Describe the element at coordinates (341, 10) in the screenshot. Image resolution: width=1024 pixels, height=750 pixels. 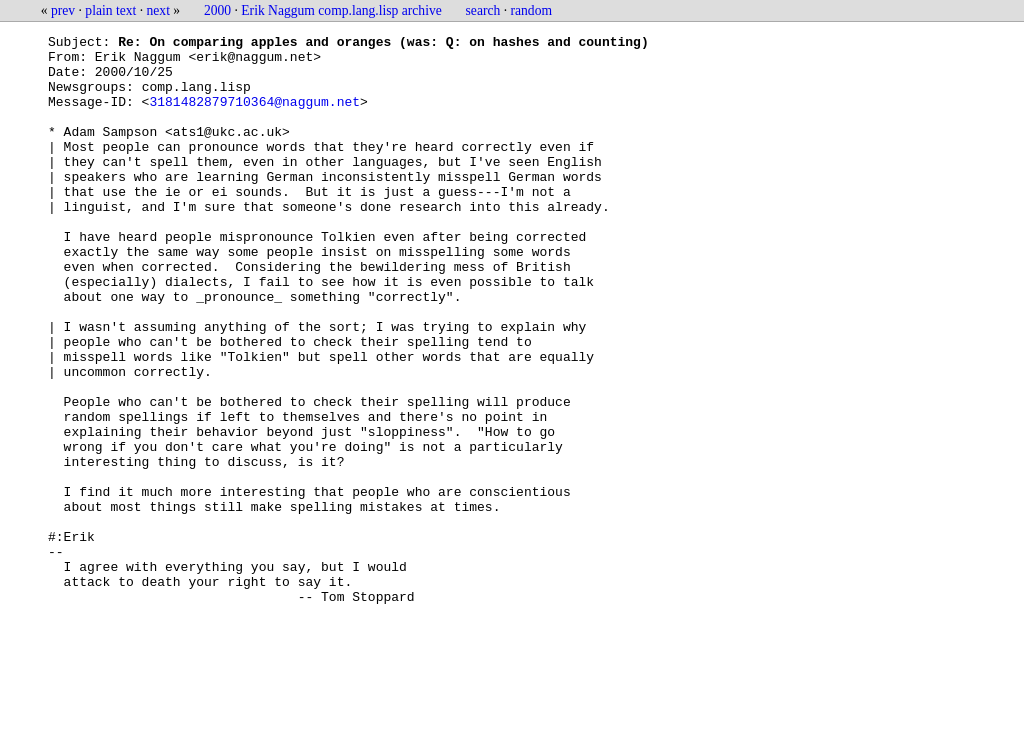
I see `Erik Naggum comp.lang.lisp archive` at that location.